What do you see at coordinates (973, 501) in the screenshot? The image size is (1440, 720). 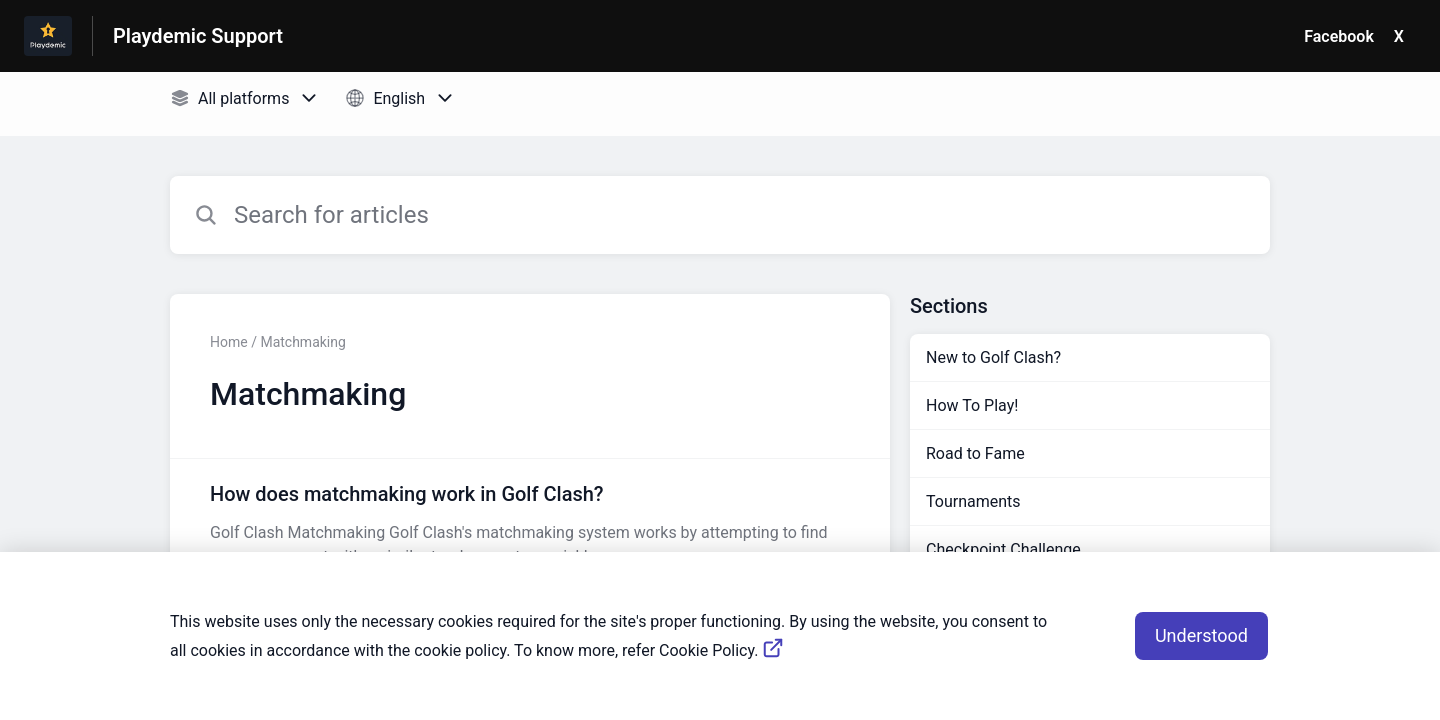 I see `Tournaments` at bounding box center [973, 501].